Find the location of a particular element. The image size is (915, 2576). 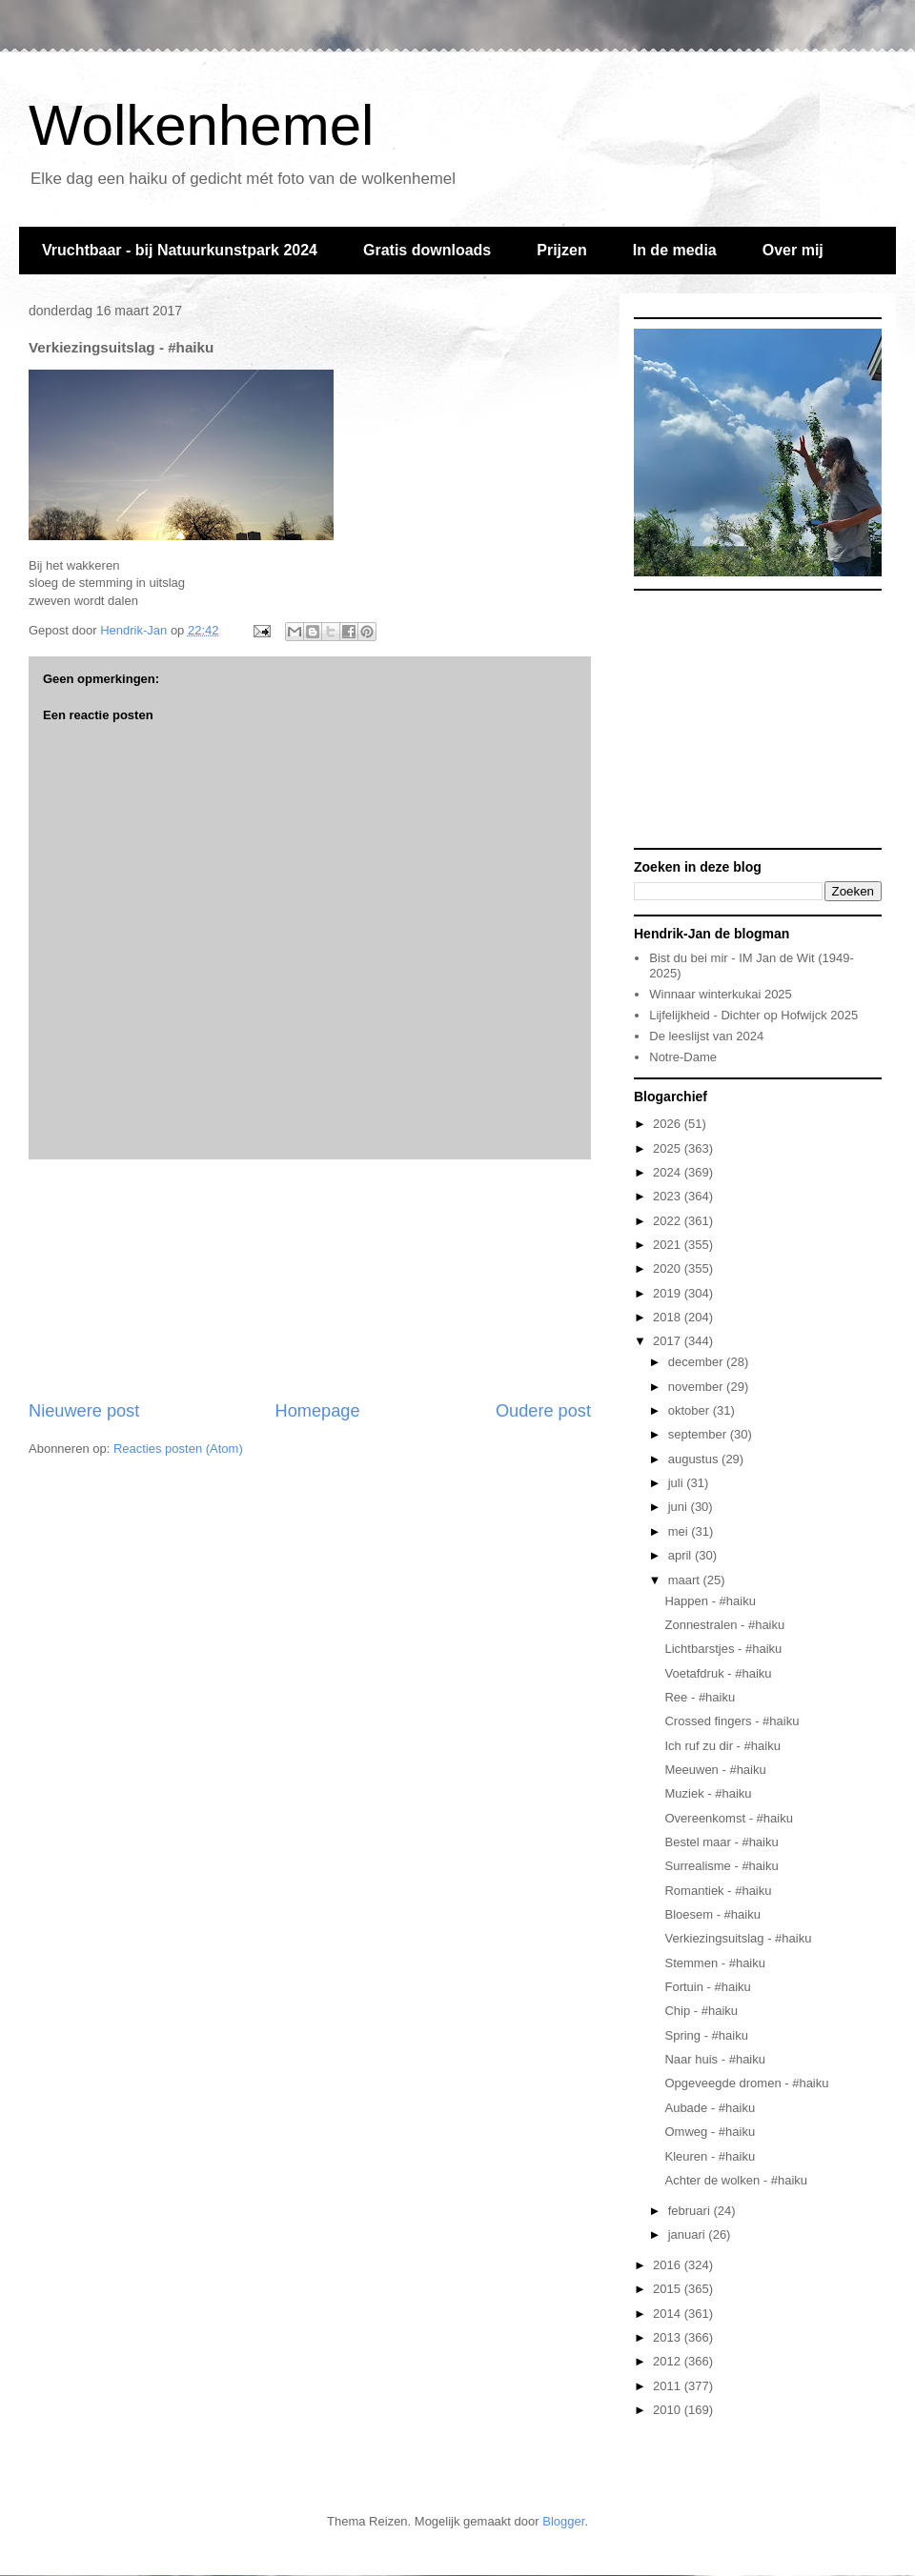

Blogger is located at coordinates (563, 2521).